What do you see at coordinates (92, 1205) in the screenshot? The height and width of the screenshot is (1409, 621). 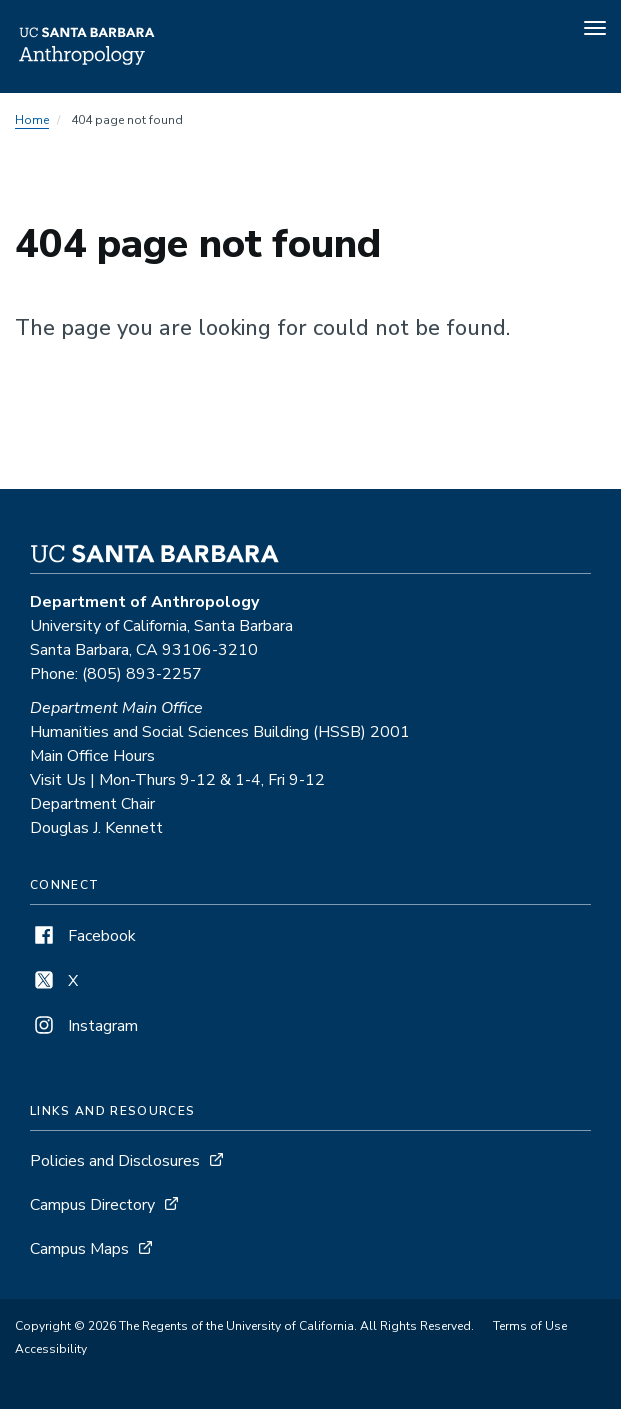 I see `Campus Directory` at bounding box center [92, 1205].